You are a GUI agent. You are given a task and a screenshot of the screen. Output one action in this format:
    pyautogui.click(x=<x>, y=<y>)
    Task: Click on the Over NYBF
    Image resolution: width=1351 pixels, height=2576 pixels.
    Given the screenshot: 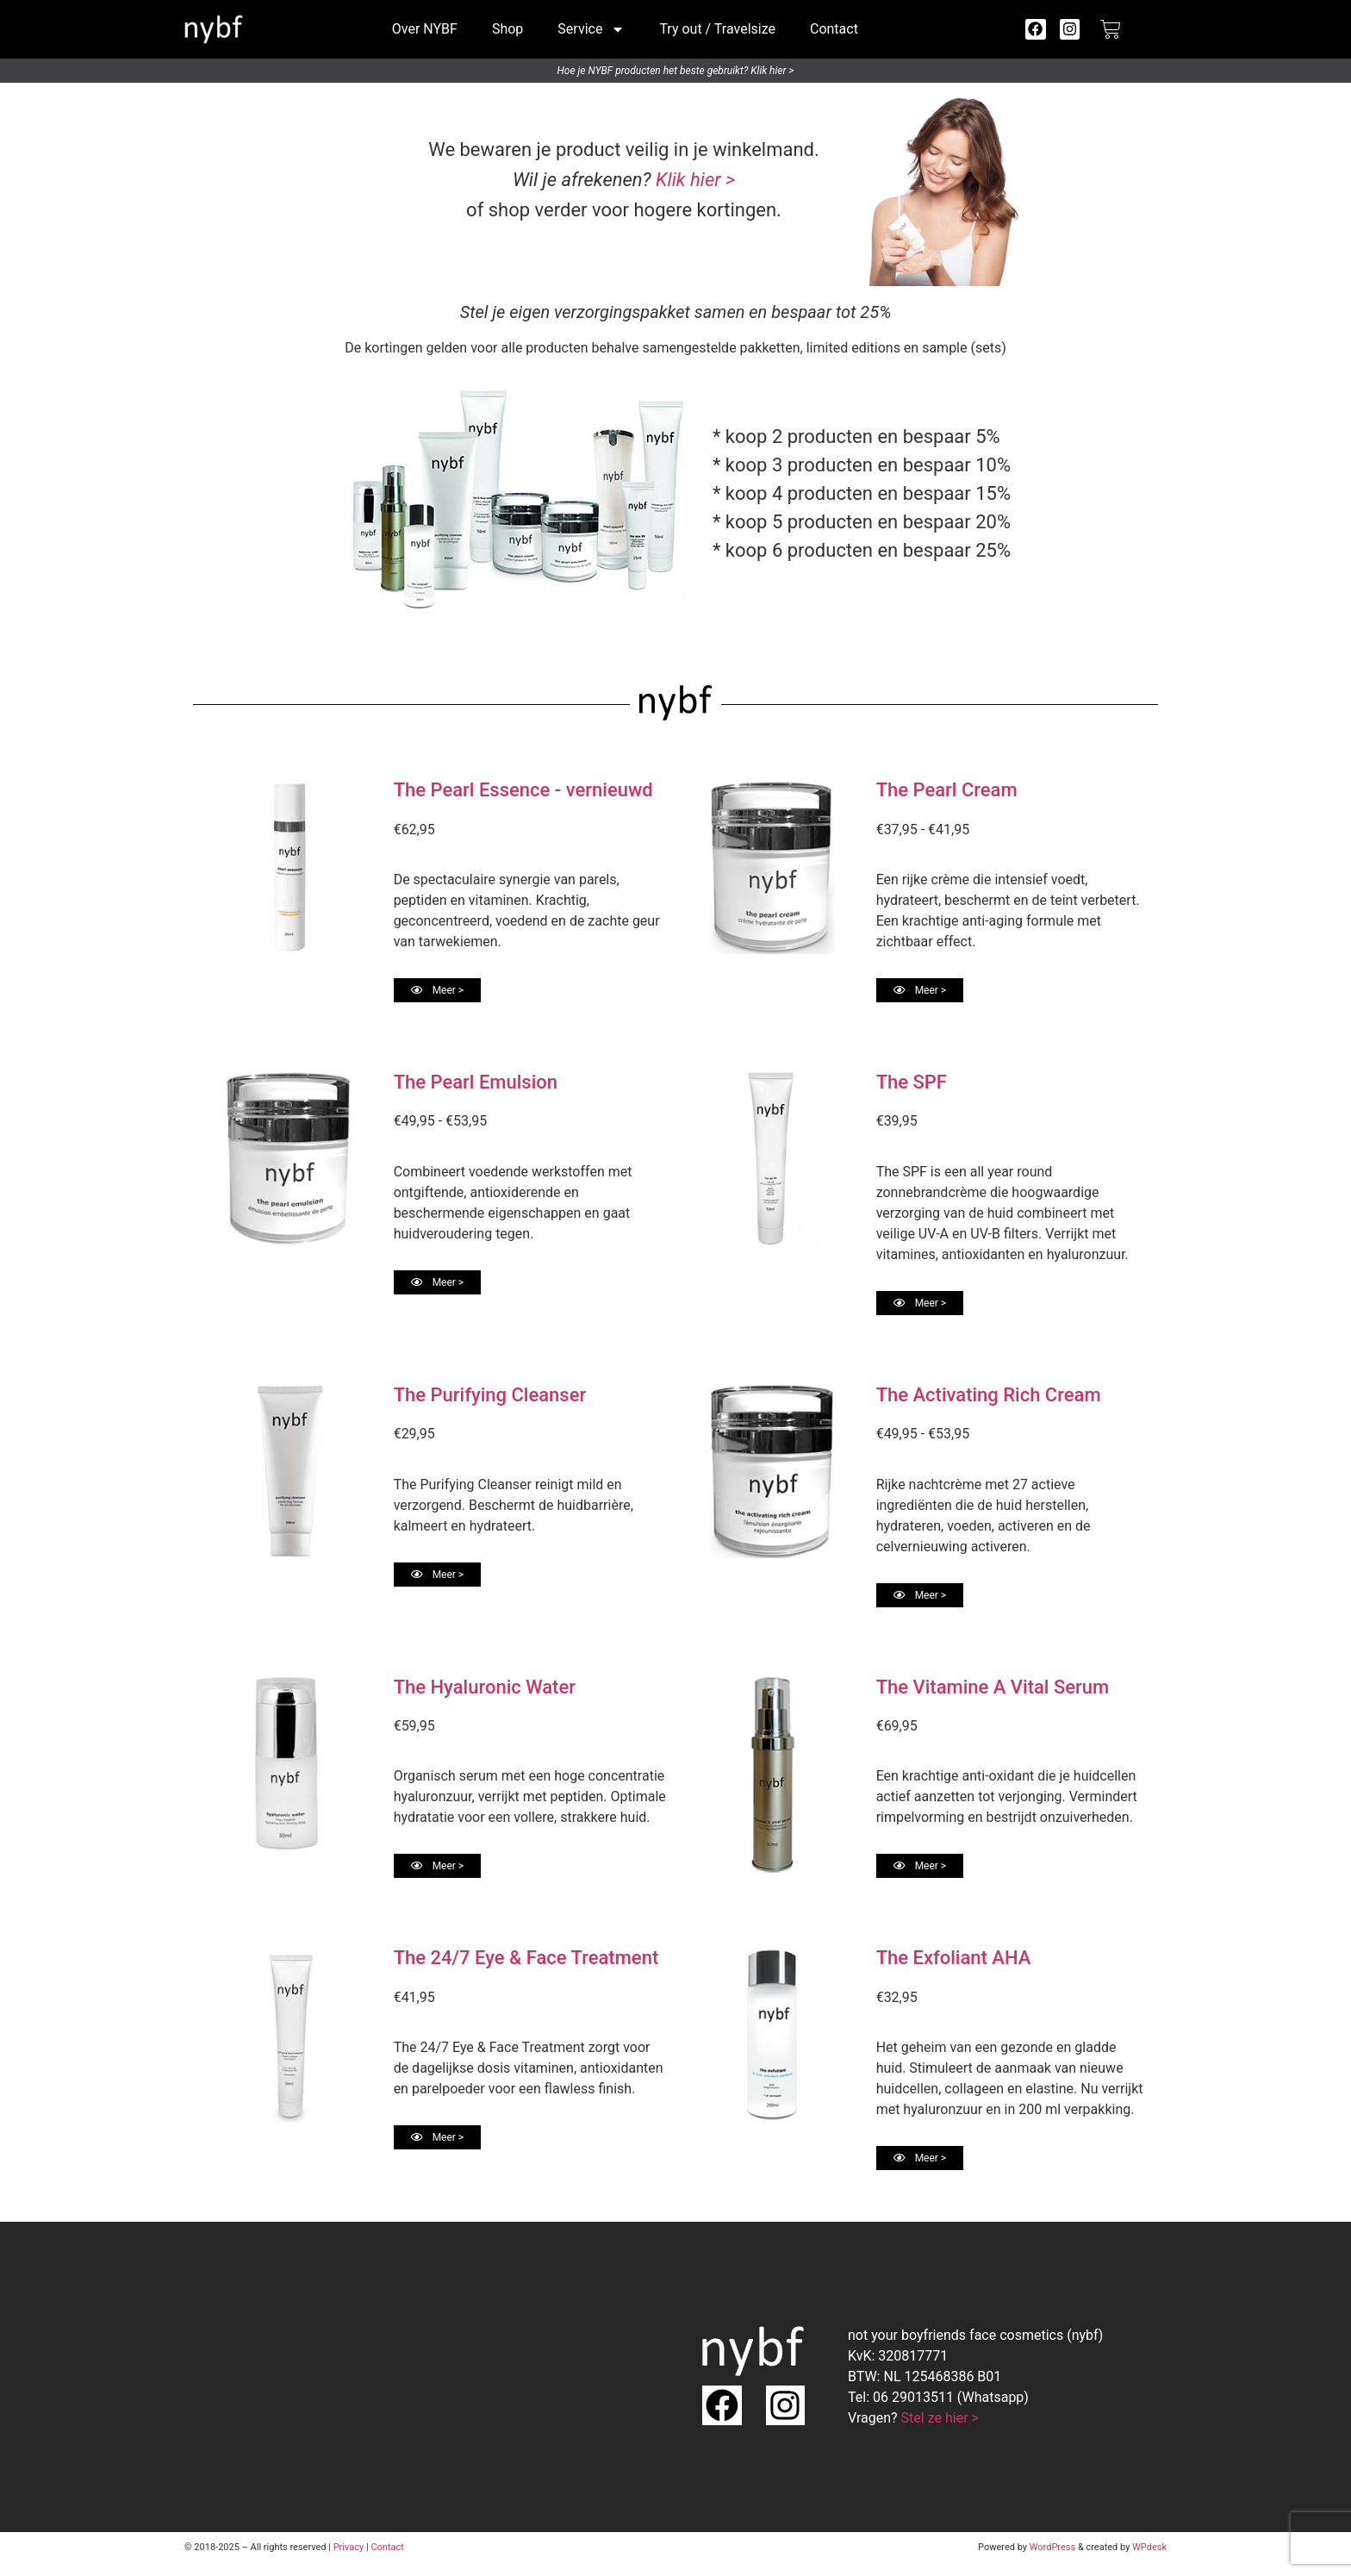 What is the action you would take?
    pyautogui.click(x=425, y=29)
    